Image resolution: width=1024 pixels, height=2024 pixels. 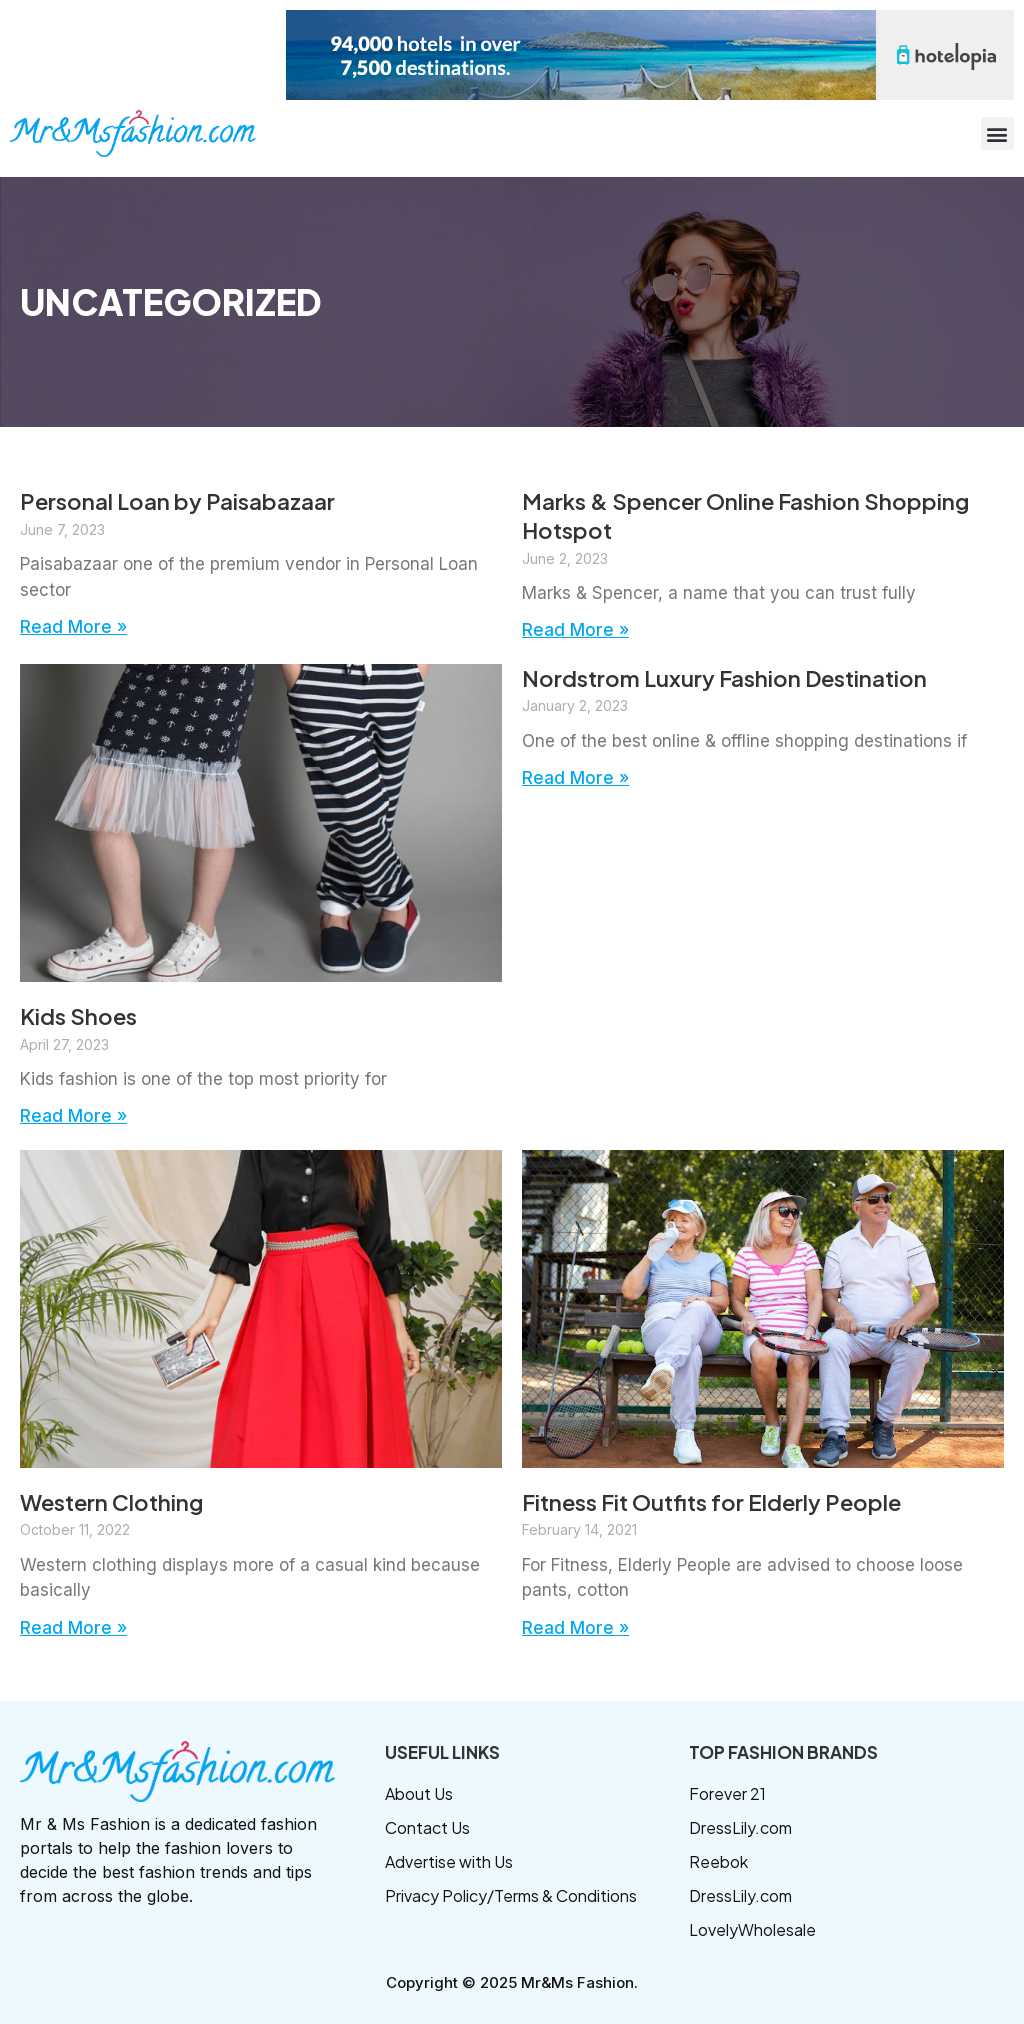 What do you see at coordinates (997, 133) in the screenshot?
I see `[button]` at bounding box center [997, 133].